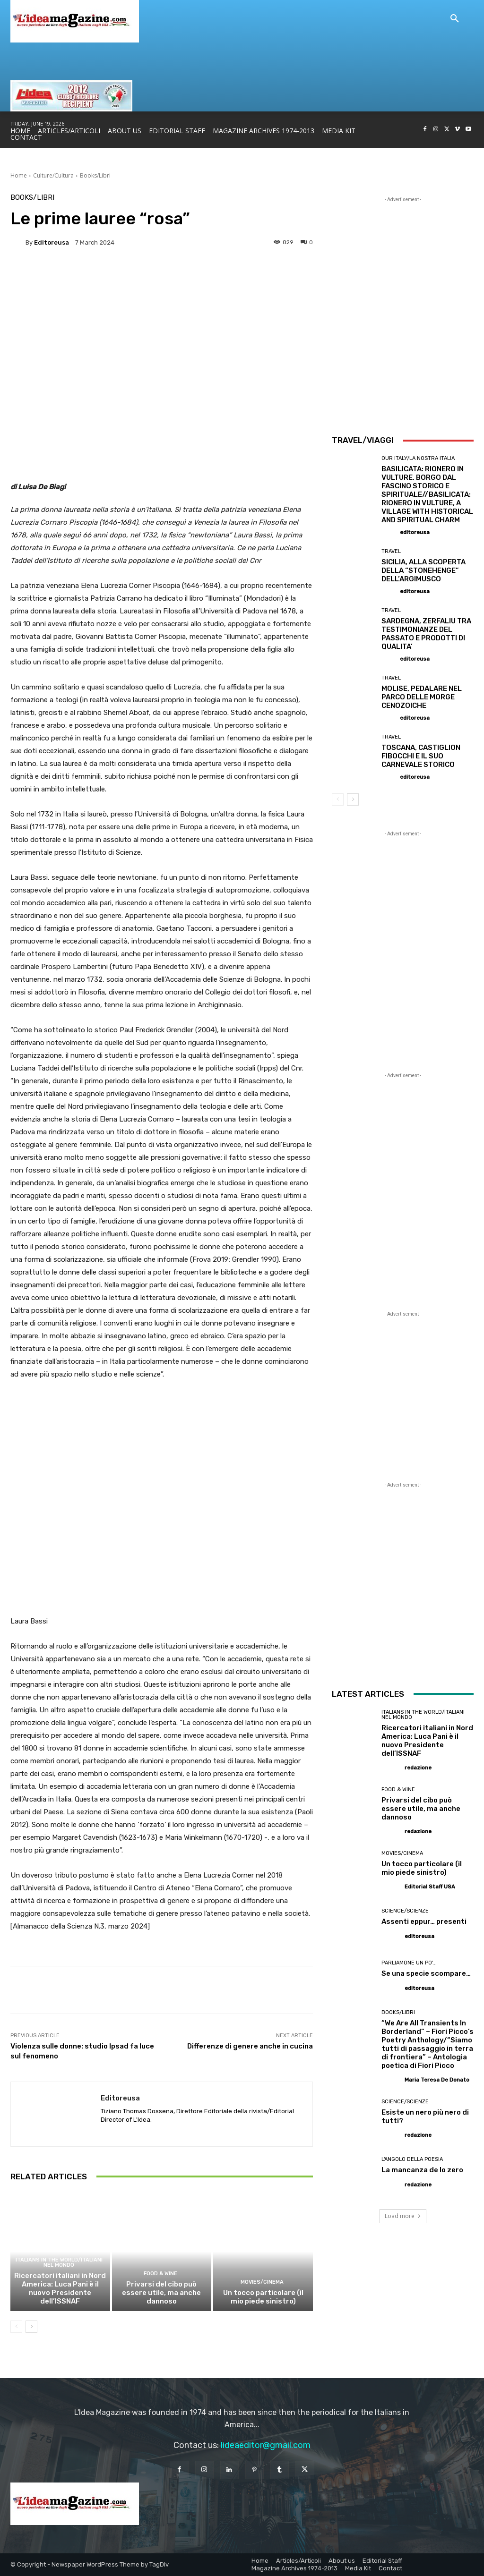 This screenshot has height=2576, width=484. I want to click on Italians in the World/Italiani nel mondo, so click(59, 2262).